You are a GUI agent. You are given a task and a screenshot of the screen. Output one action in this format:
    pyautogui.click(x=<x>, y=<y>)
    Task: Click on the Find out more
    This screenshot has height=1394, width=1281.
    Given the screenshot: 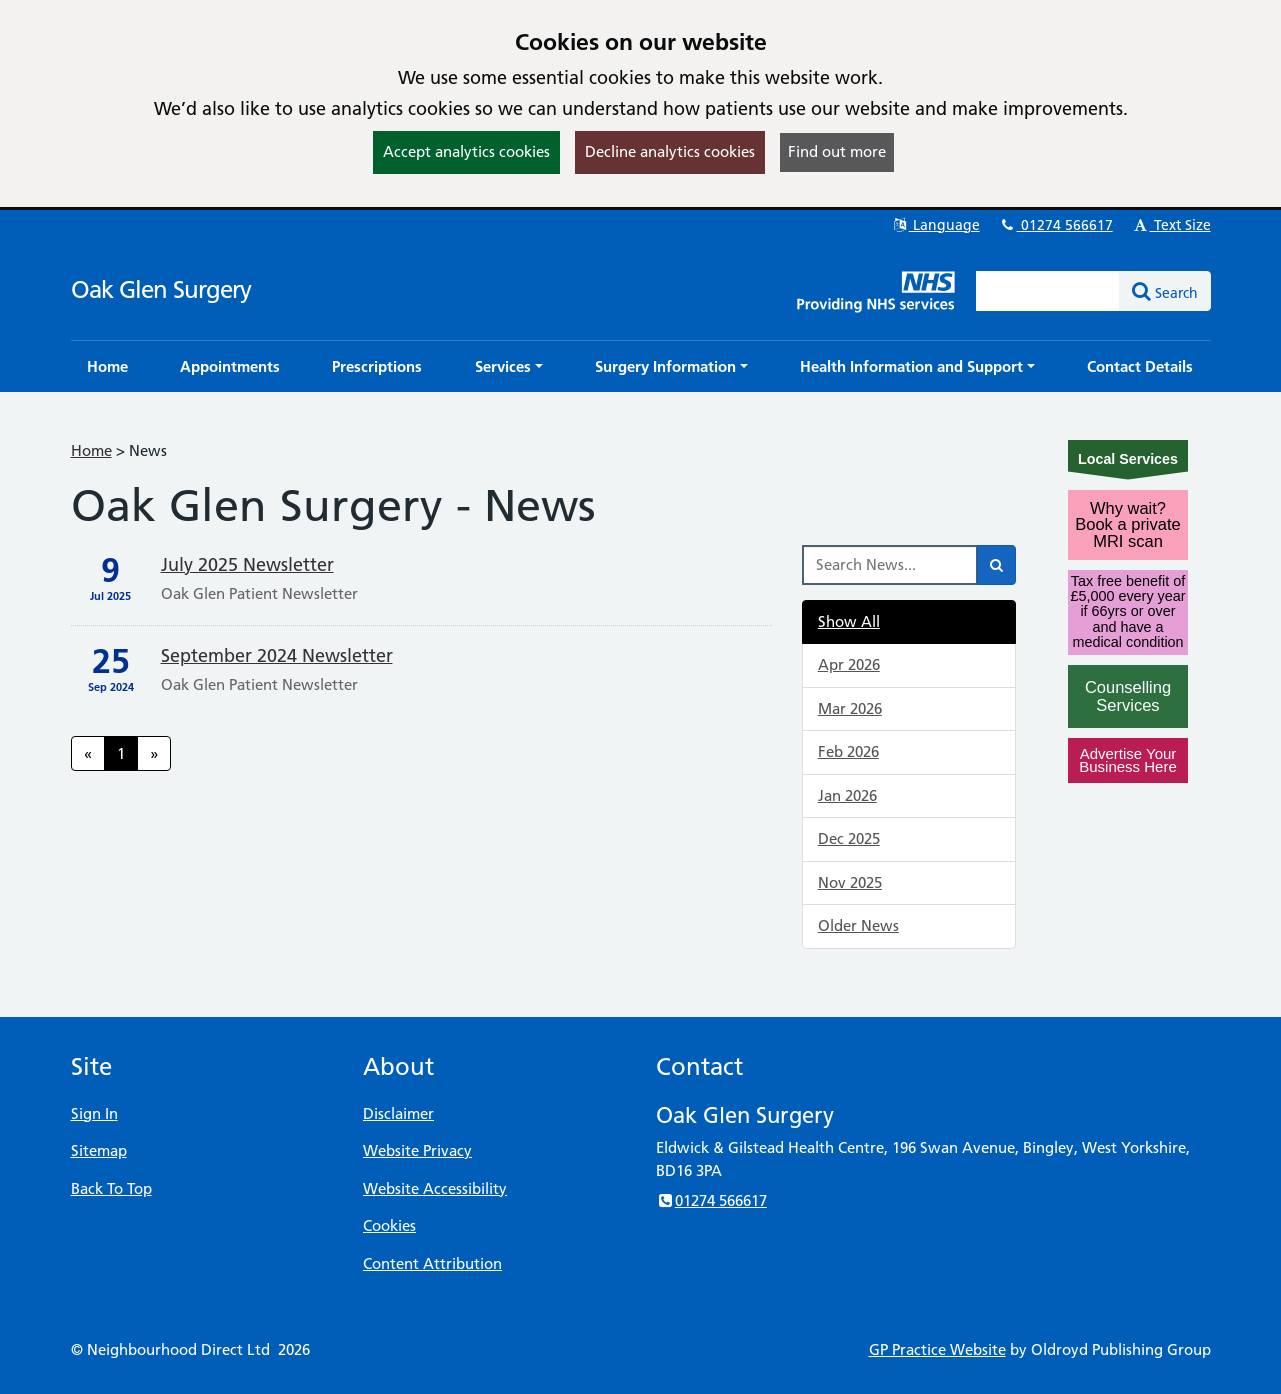 What is the action you would take?
    pyautogui.click(x=837, y=151)
    